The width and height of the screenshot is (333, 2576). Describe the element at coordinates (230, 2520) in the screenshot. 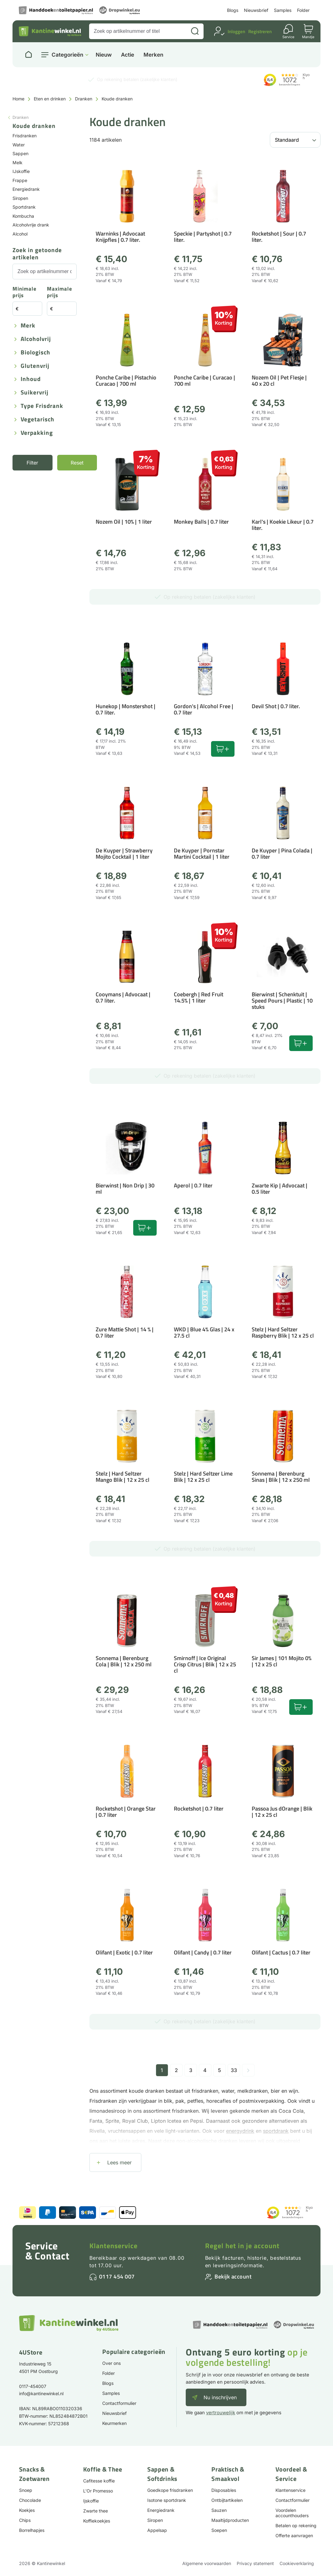

I see `Maaltijdproducten` at that location.